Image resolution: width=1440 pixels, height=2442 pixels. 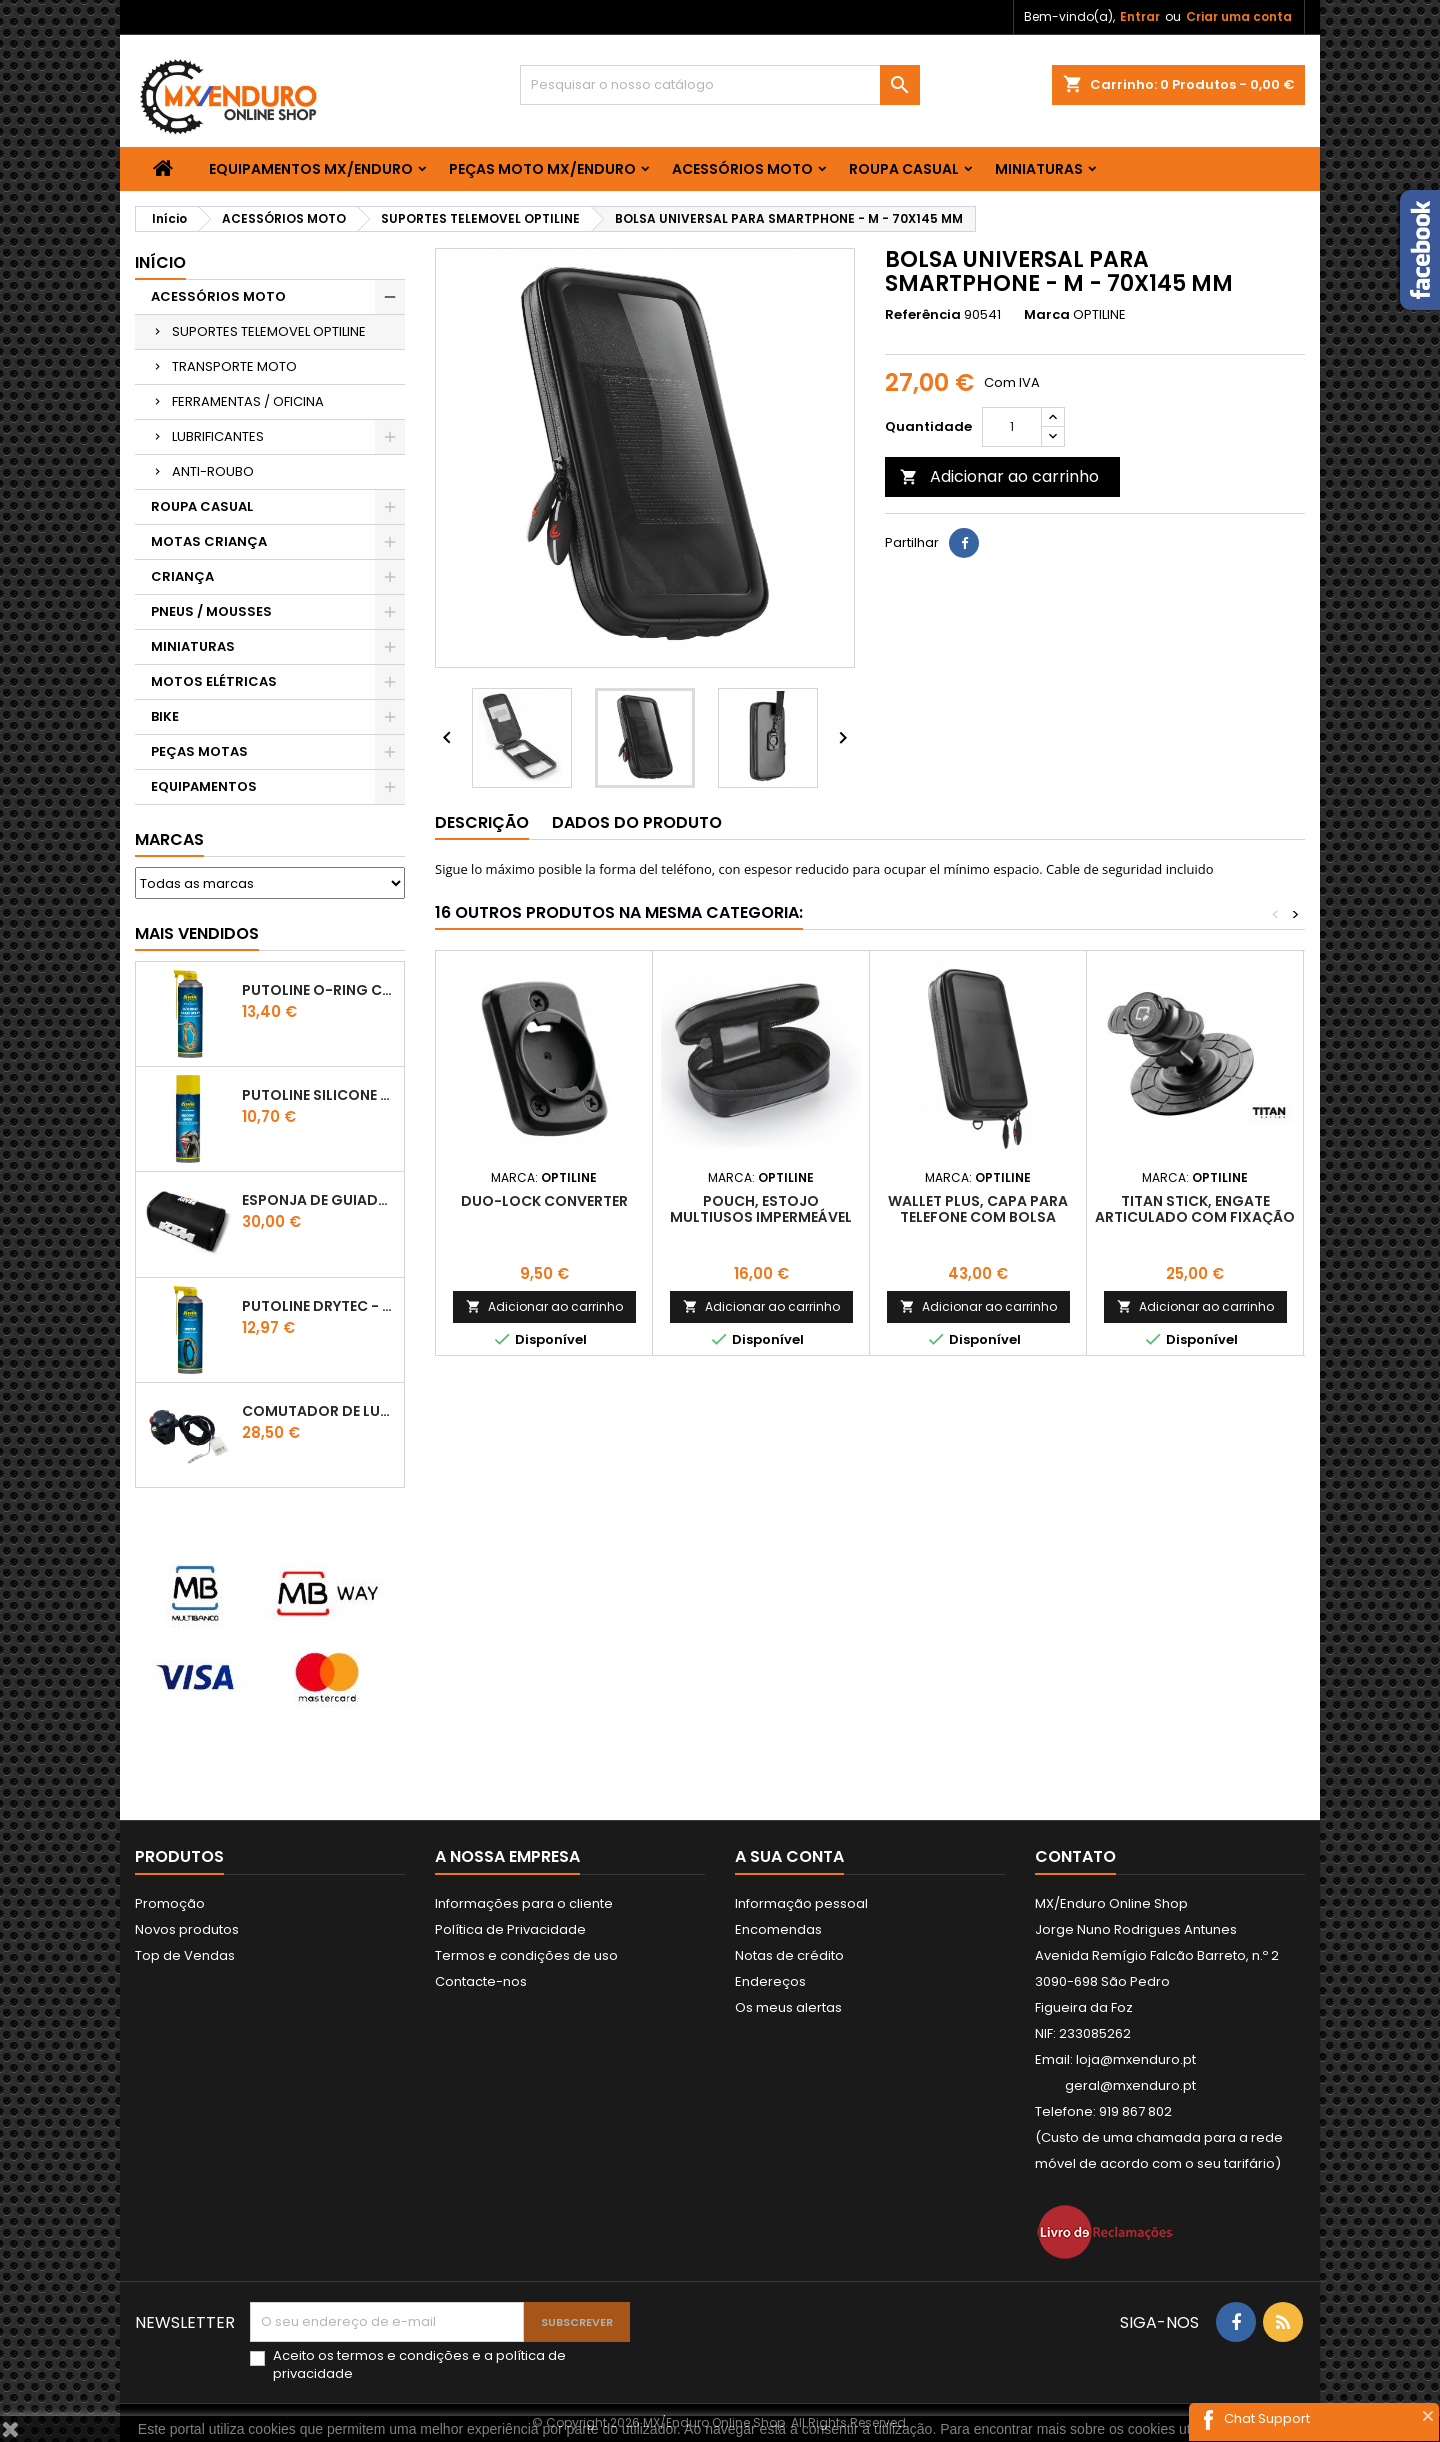 I want to click on Endereços, so click(x=770, y=1981).